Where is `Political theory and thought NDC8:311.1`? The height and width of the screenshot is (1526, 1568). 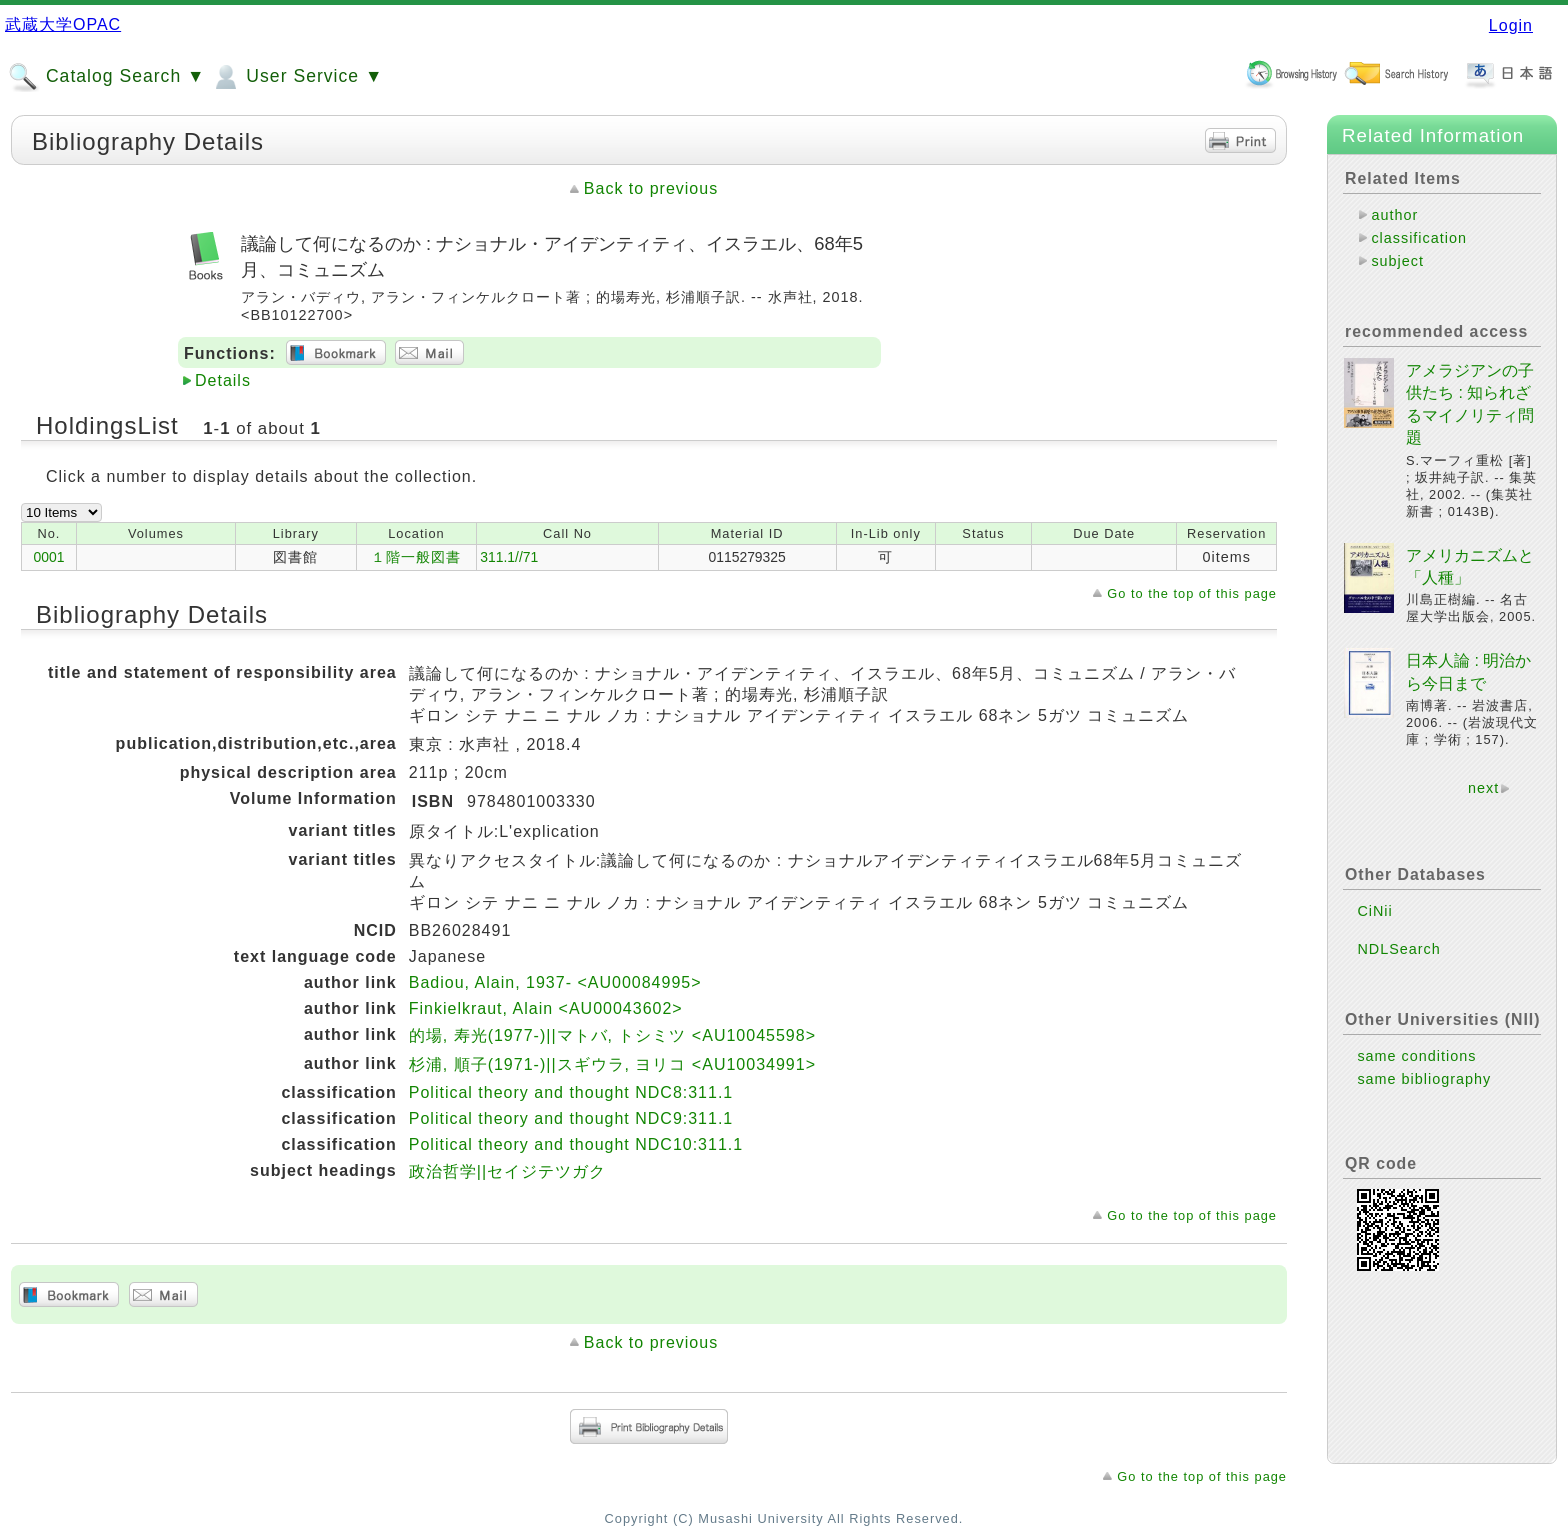
Political theory and thought NDC8:311.1 is located at coordinates (571, 1092).